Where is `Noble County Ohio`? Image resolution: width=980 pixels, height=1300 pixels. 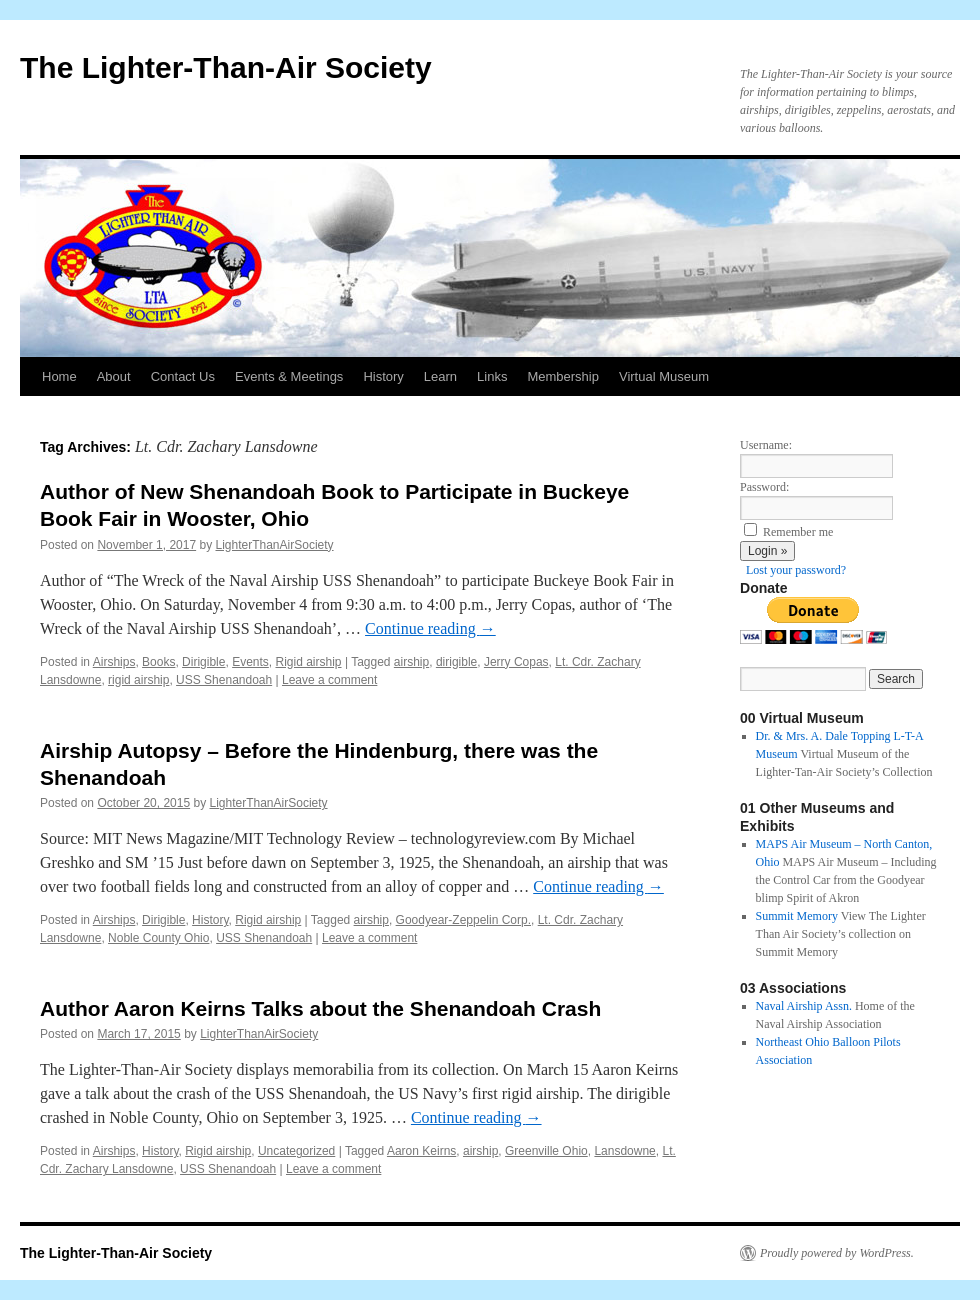 Noble County Ohio is located at coordinates (158, 938).